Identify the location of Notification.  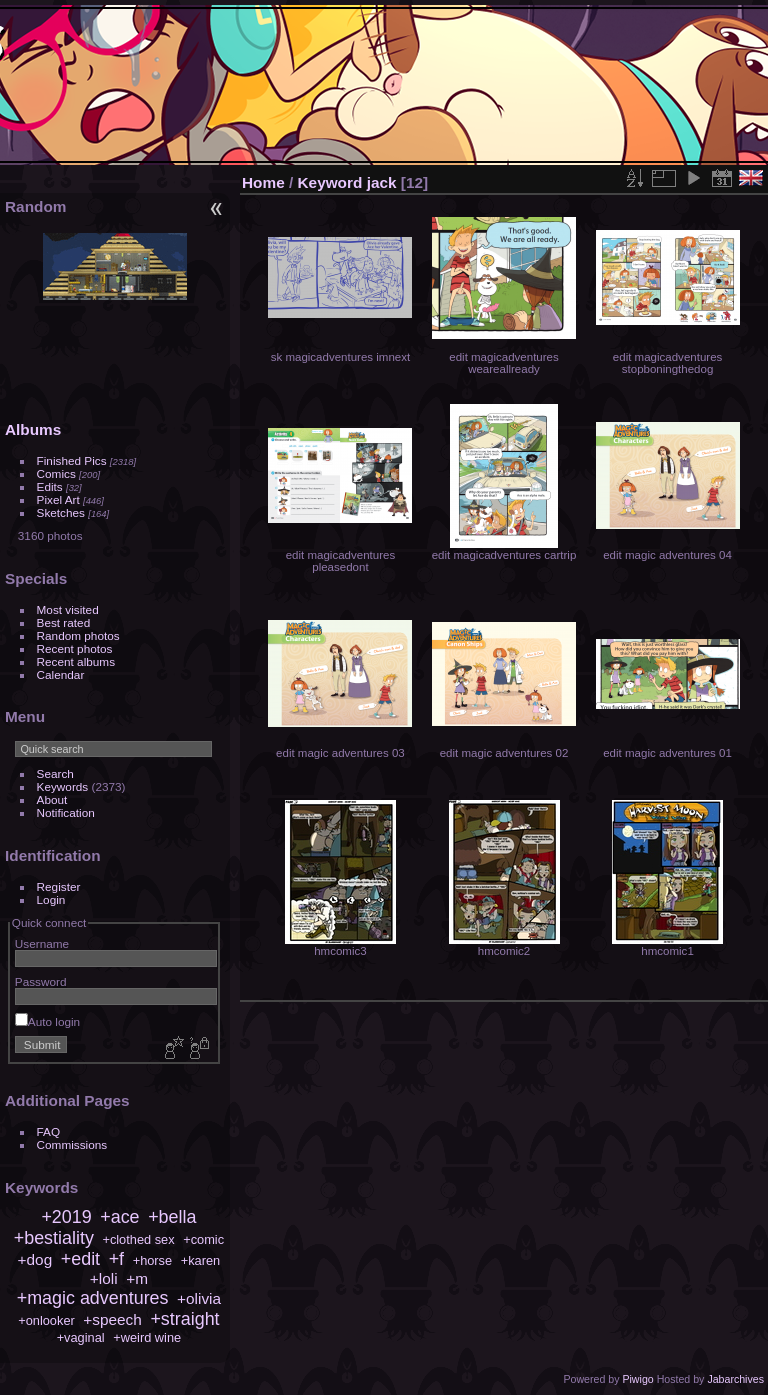
(66, 812).